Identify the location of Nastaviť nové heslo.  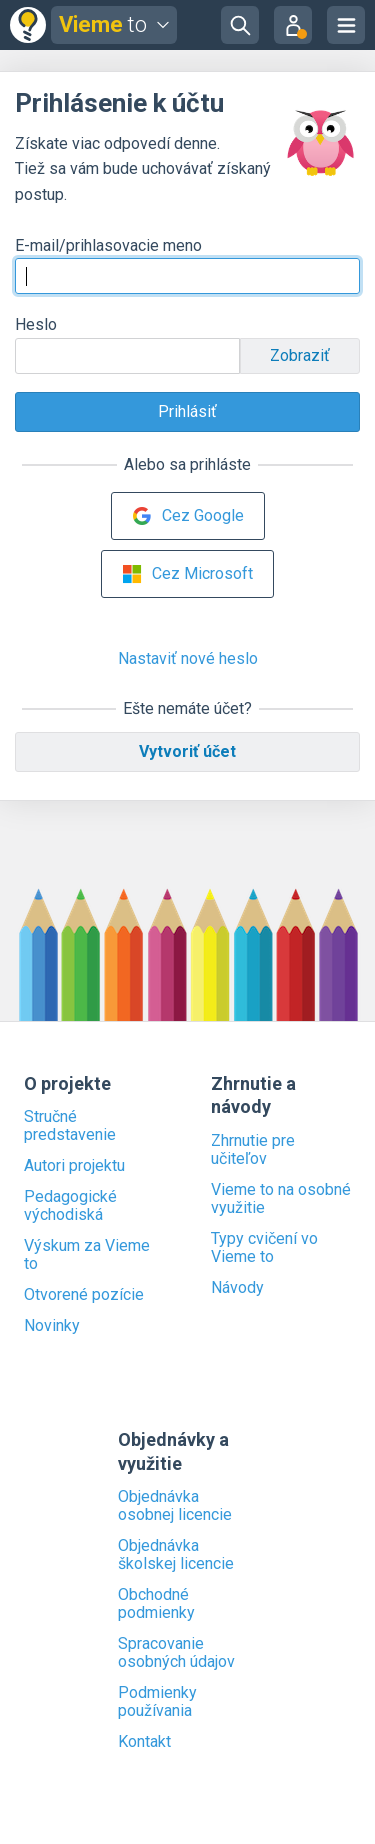
(188, 658).